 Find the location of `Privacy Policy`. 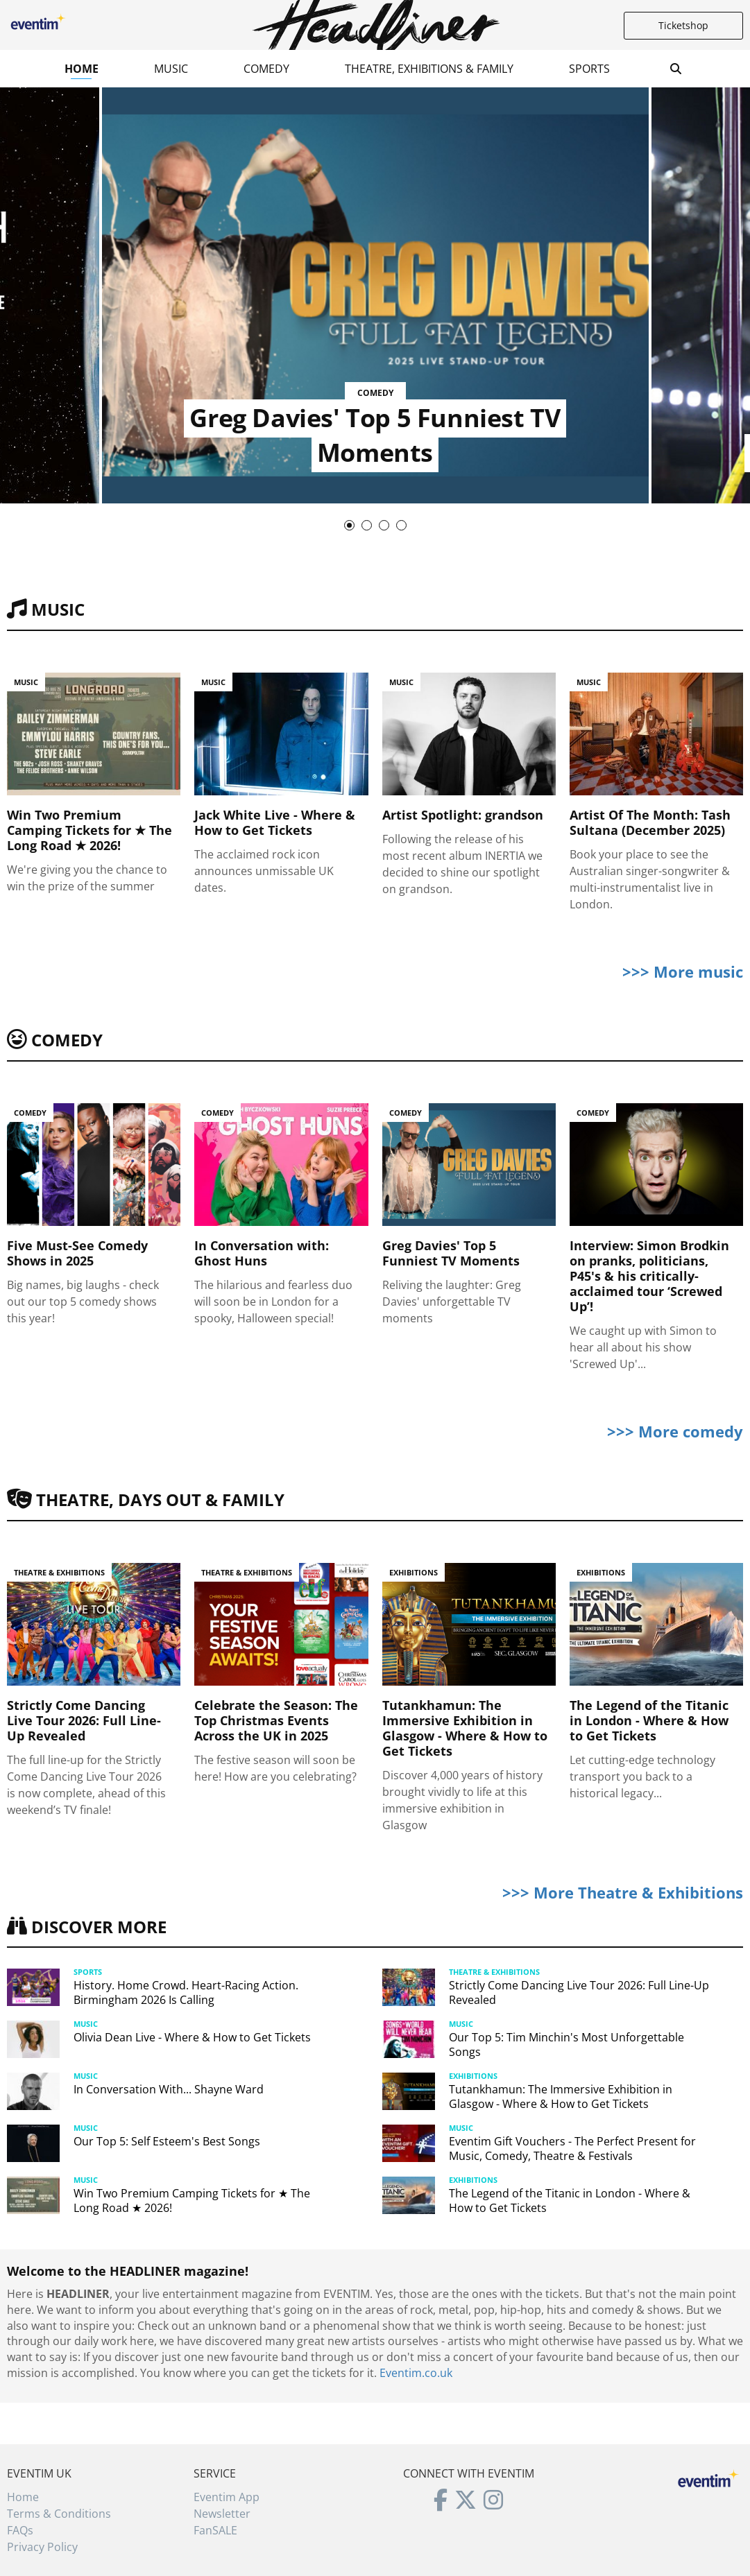

Privacy Policy is located at coordinates (42, 2547).